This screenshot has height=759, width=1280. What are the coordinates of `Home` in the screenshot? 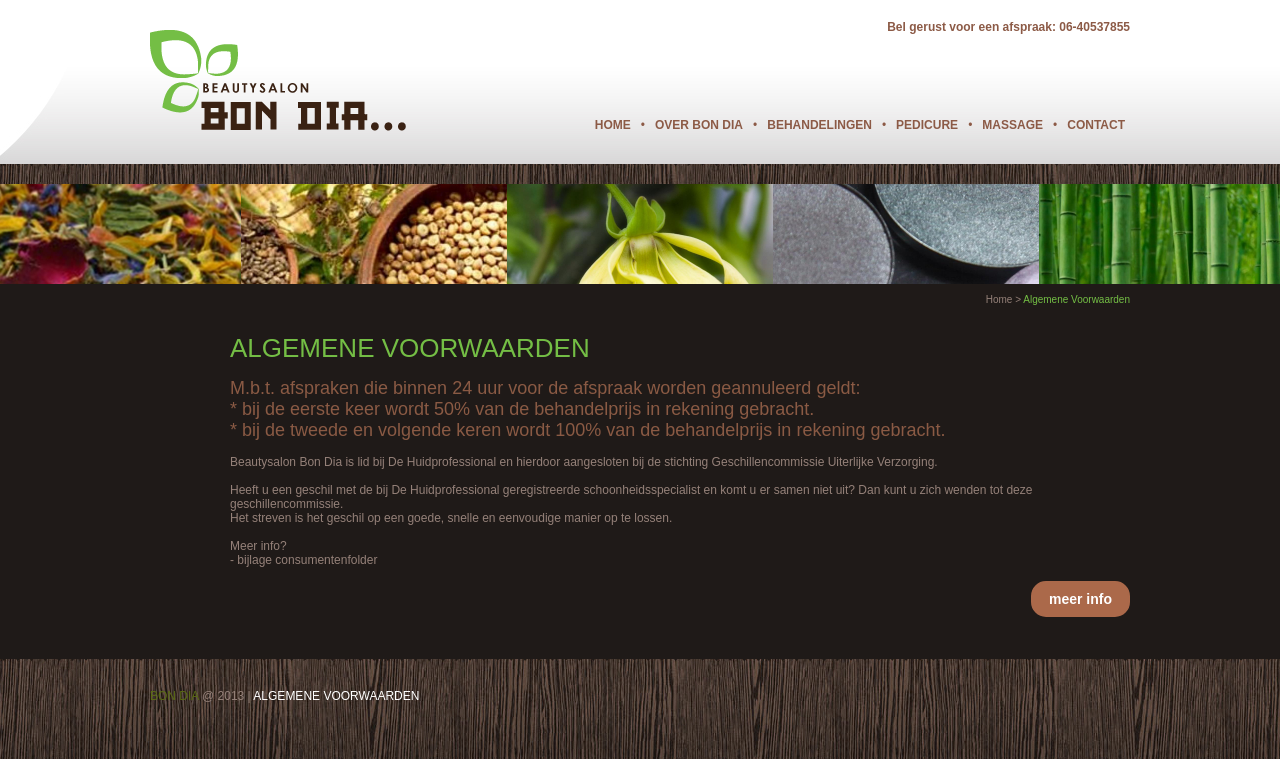 It's located at (613, 125).